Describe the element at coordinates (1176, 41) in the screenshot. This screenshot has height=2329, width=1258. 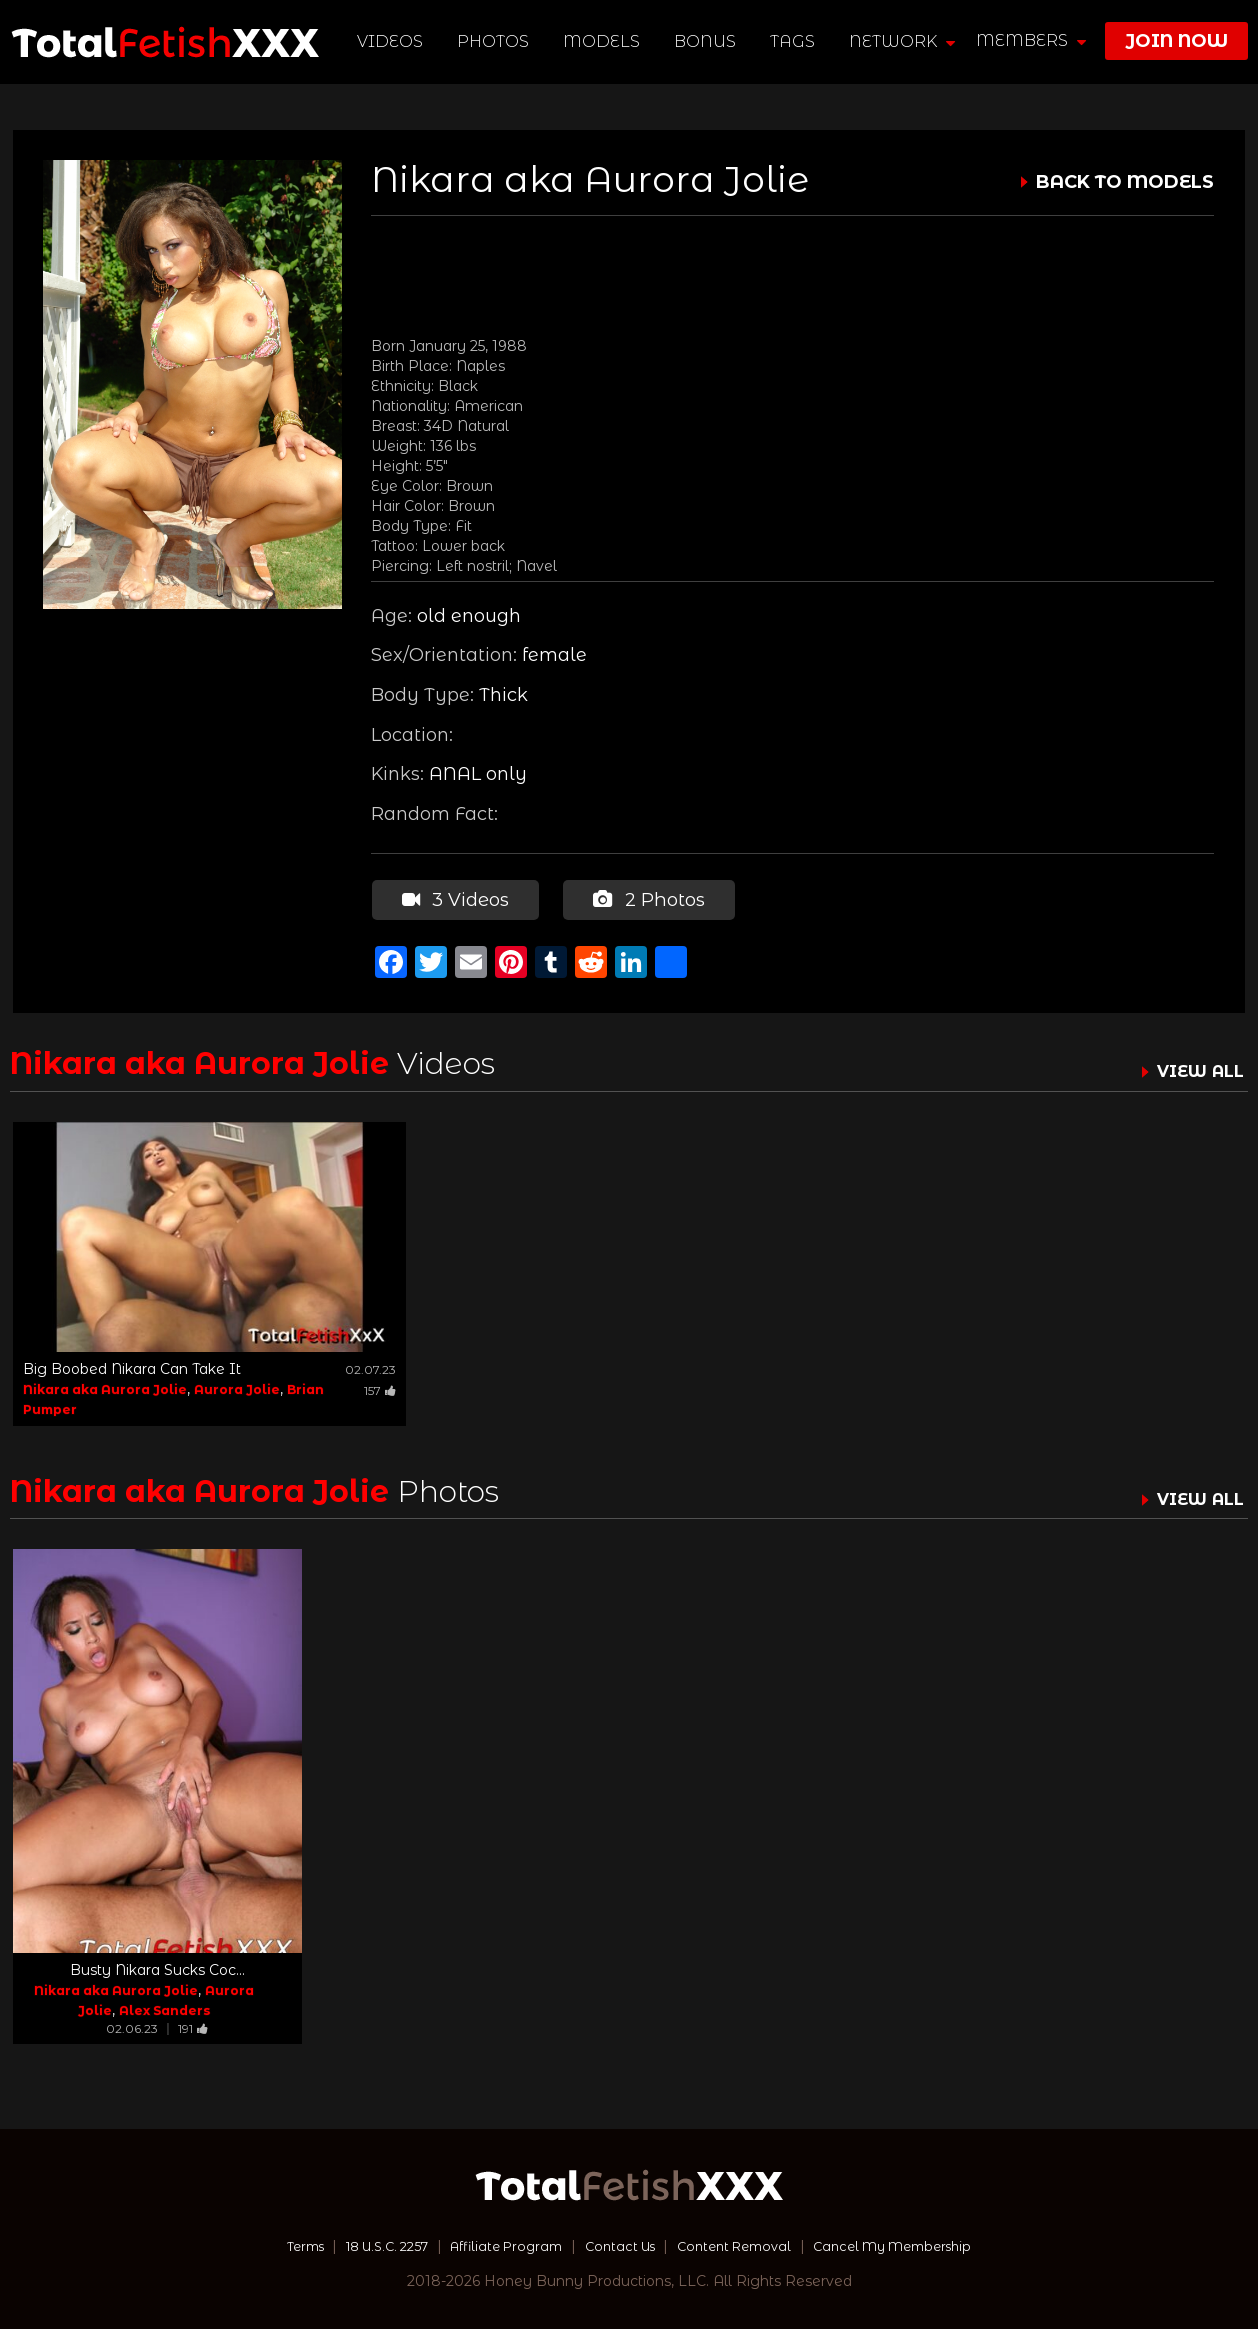
I see `join now` at that location.